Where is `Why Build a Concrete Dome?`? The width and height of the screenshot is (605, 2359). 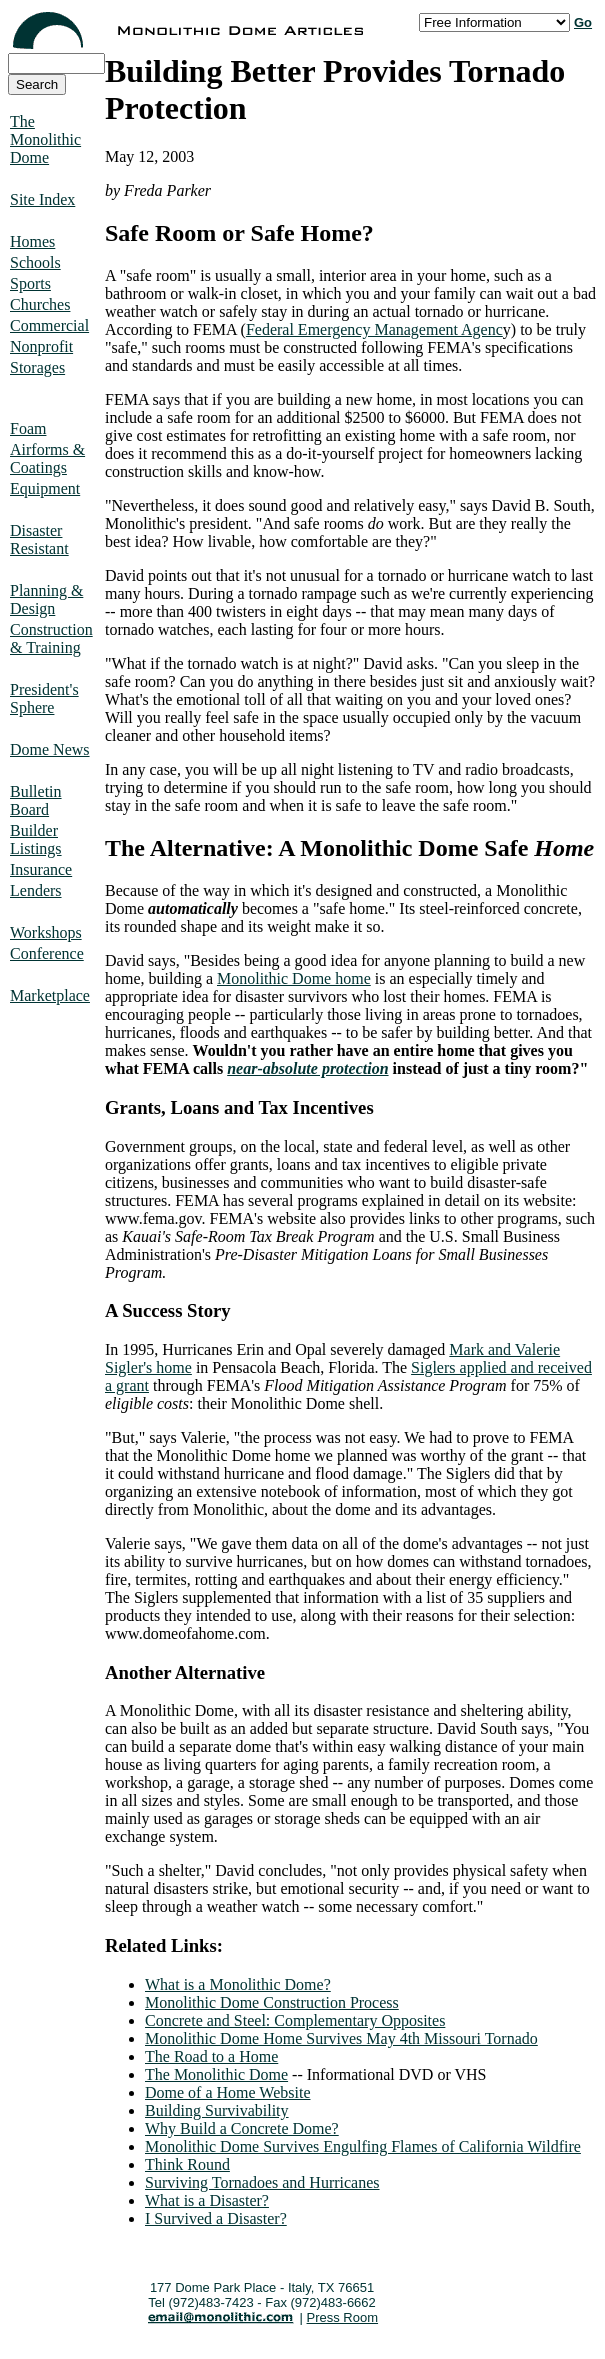 Why Build a Concrete Dome? is located at coordinates (242, 2128).